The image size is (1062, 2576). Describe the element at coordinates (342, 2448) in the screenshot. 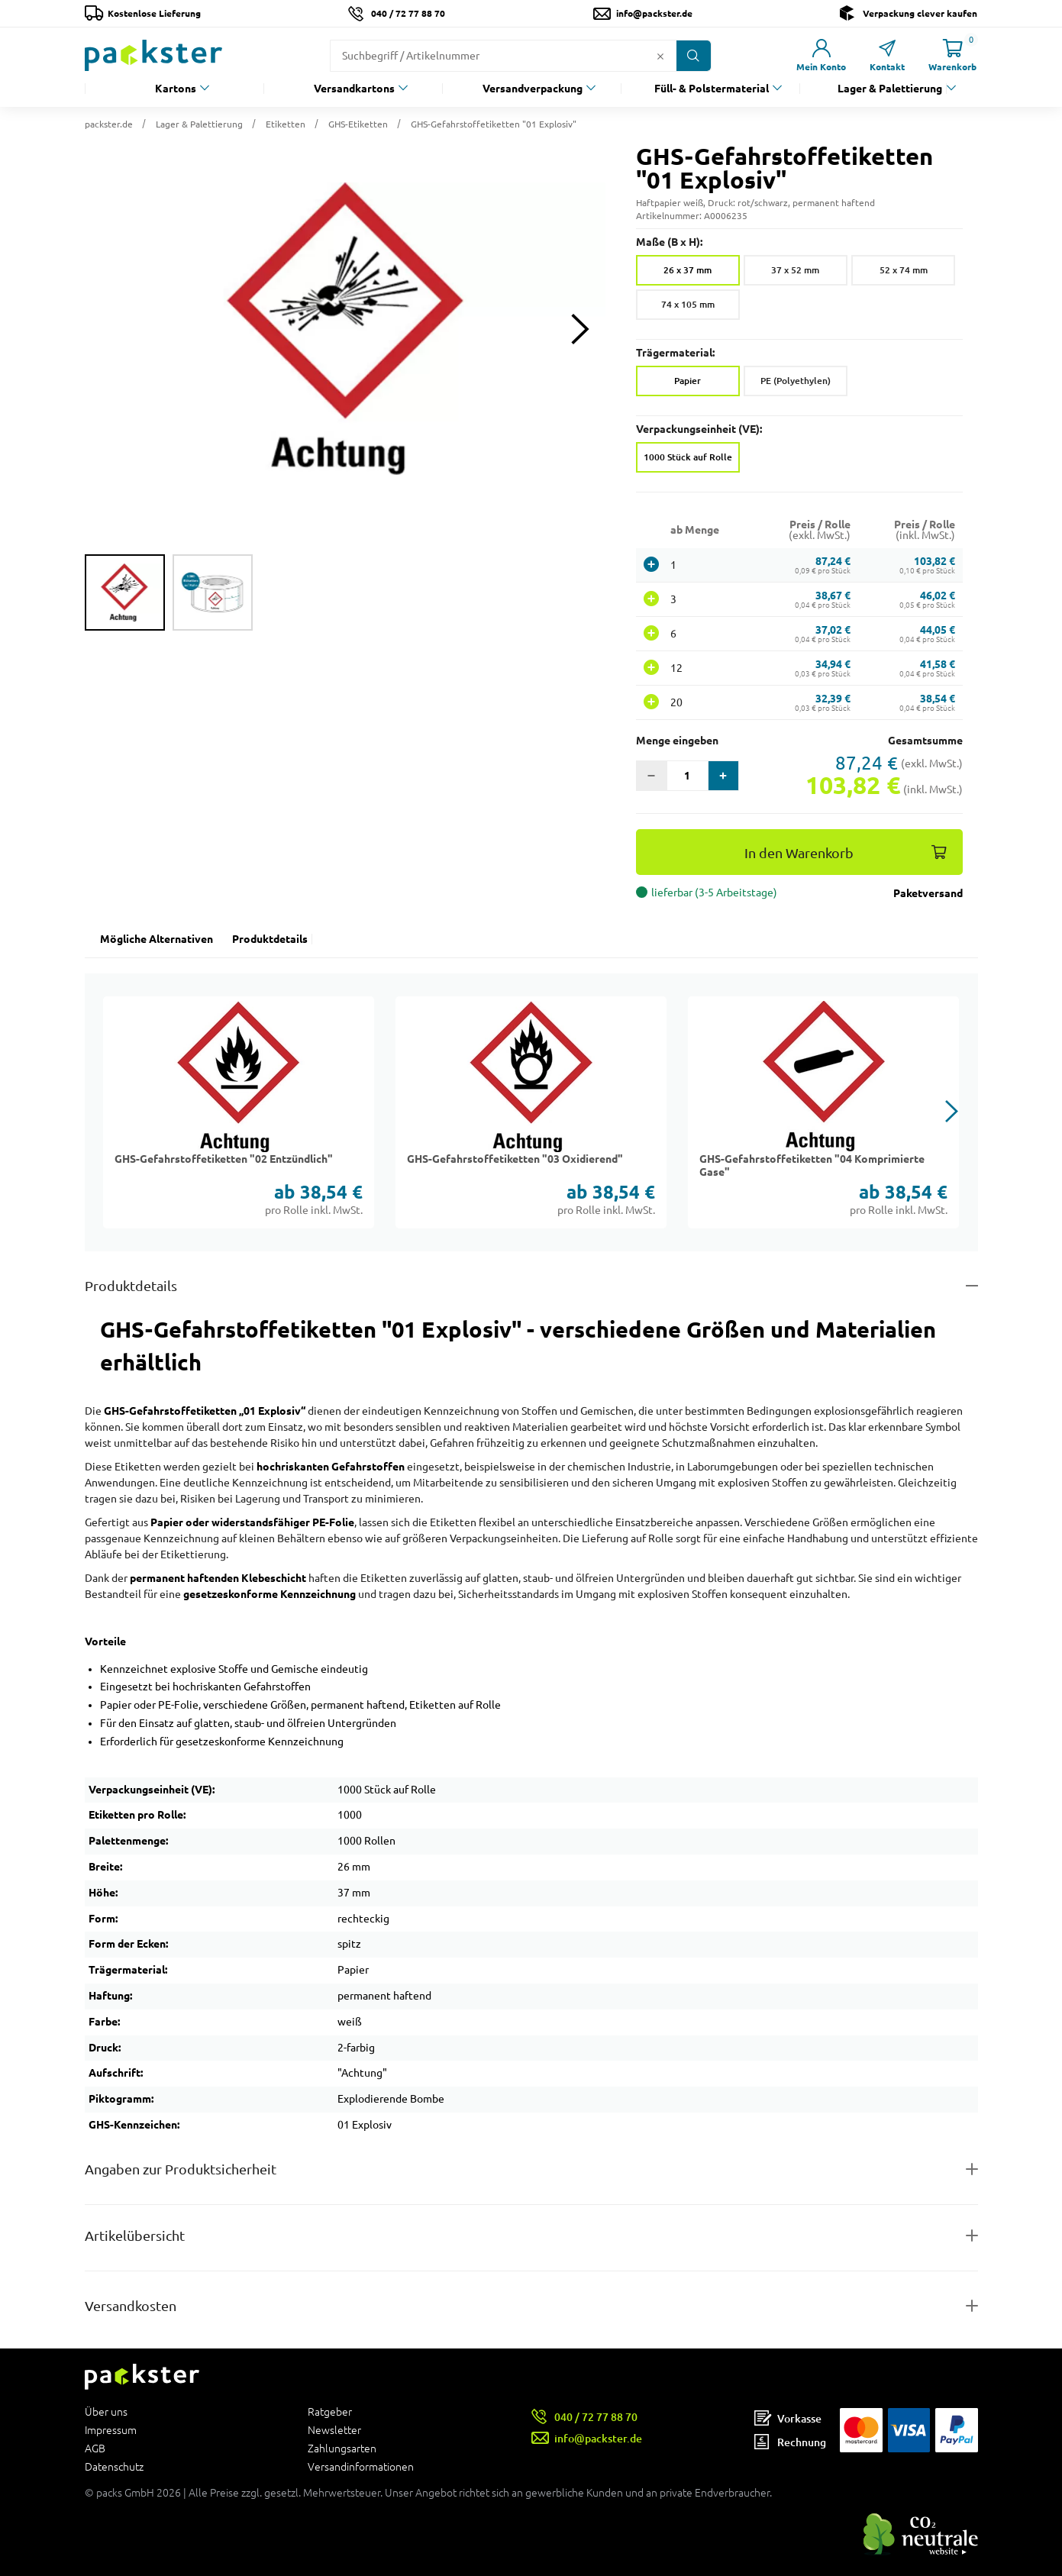

I see `Zahlungsarten` at that location.